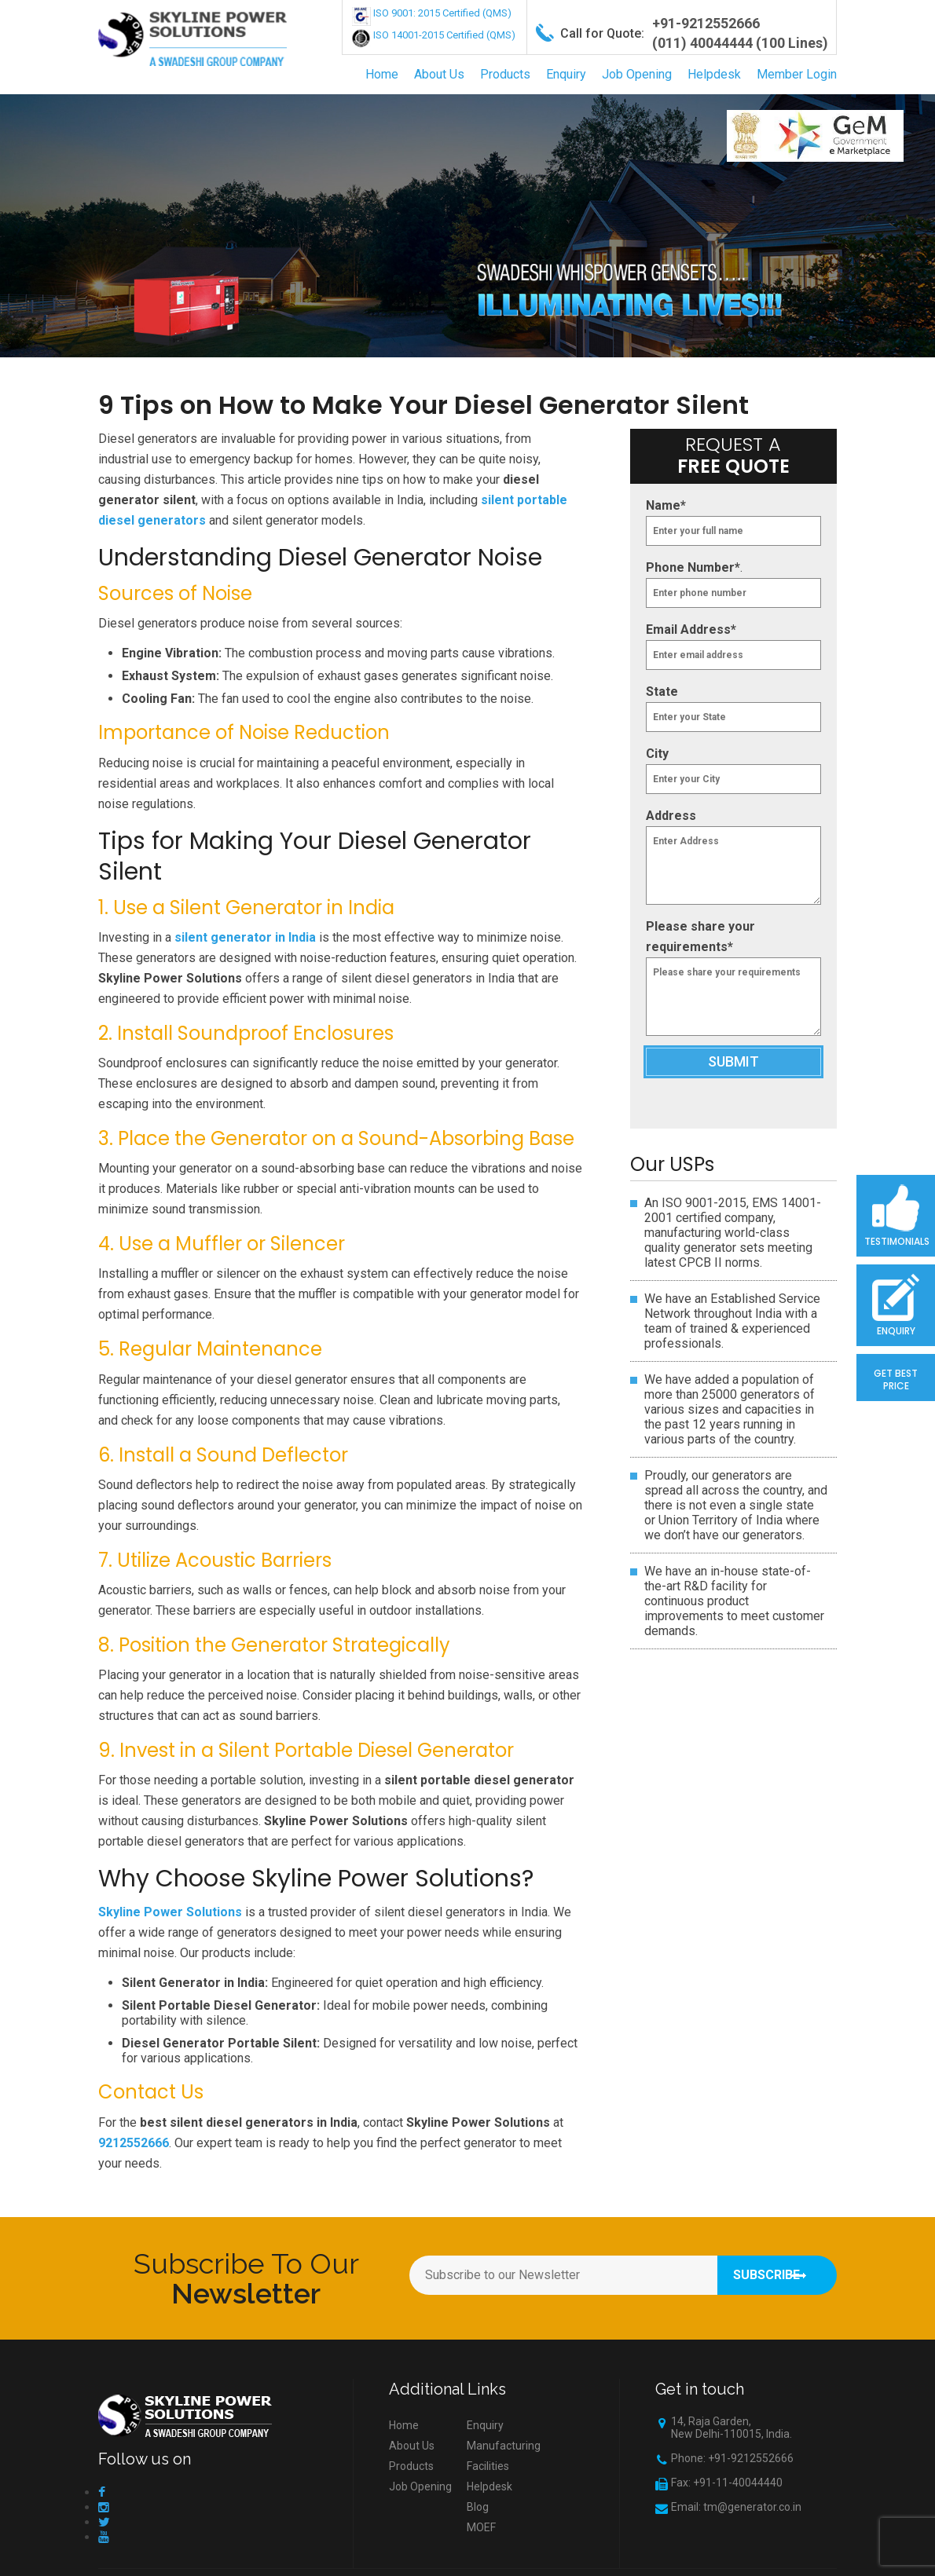  I want to click on Job Opening, so click(637, 74).